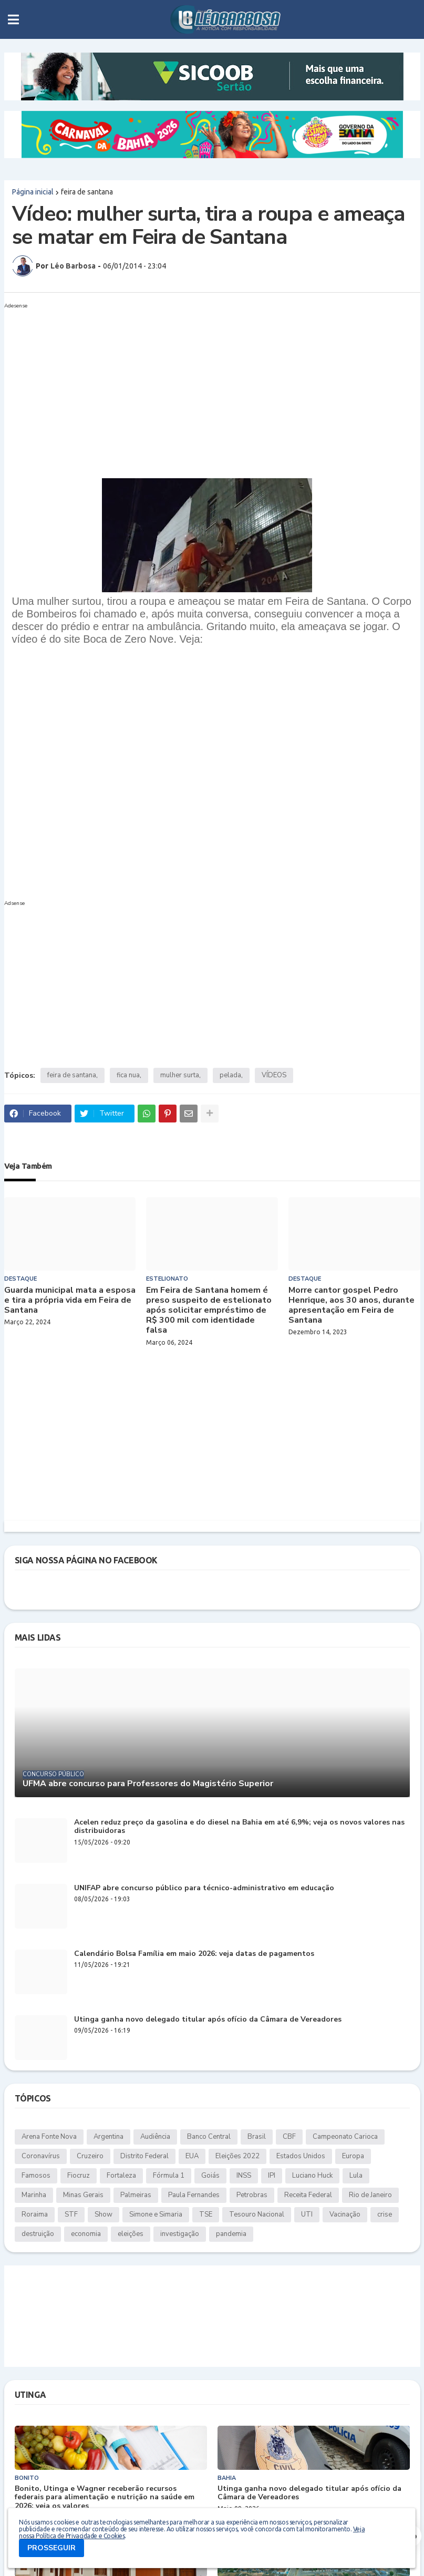  What do you see at coordinates (210, 2175) in the screenshot?
I see `Goiás` at bounding box center [210, 2175].